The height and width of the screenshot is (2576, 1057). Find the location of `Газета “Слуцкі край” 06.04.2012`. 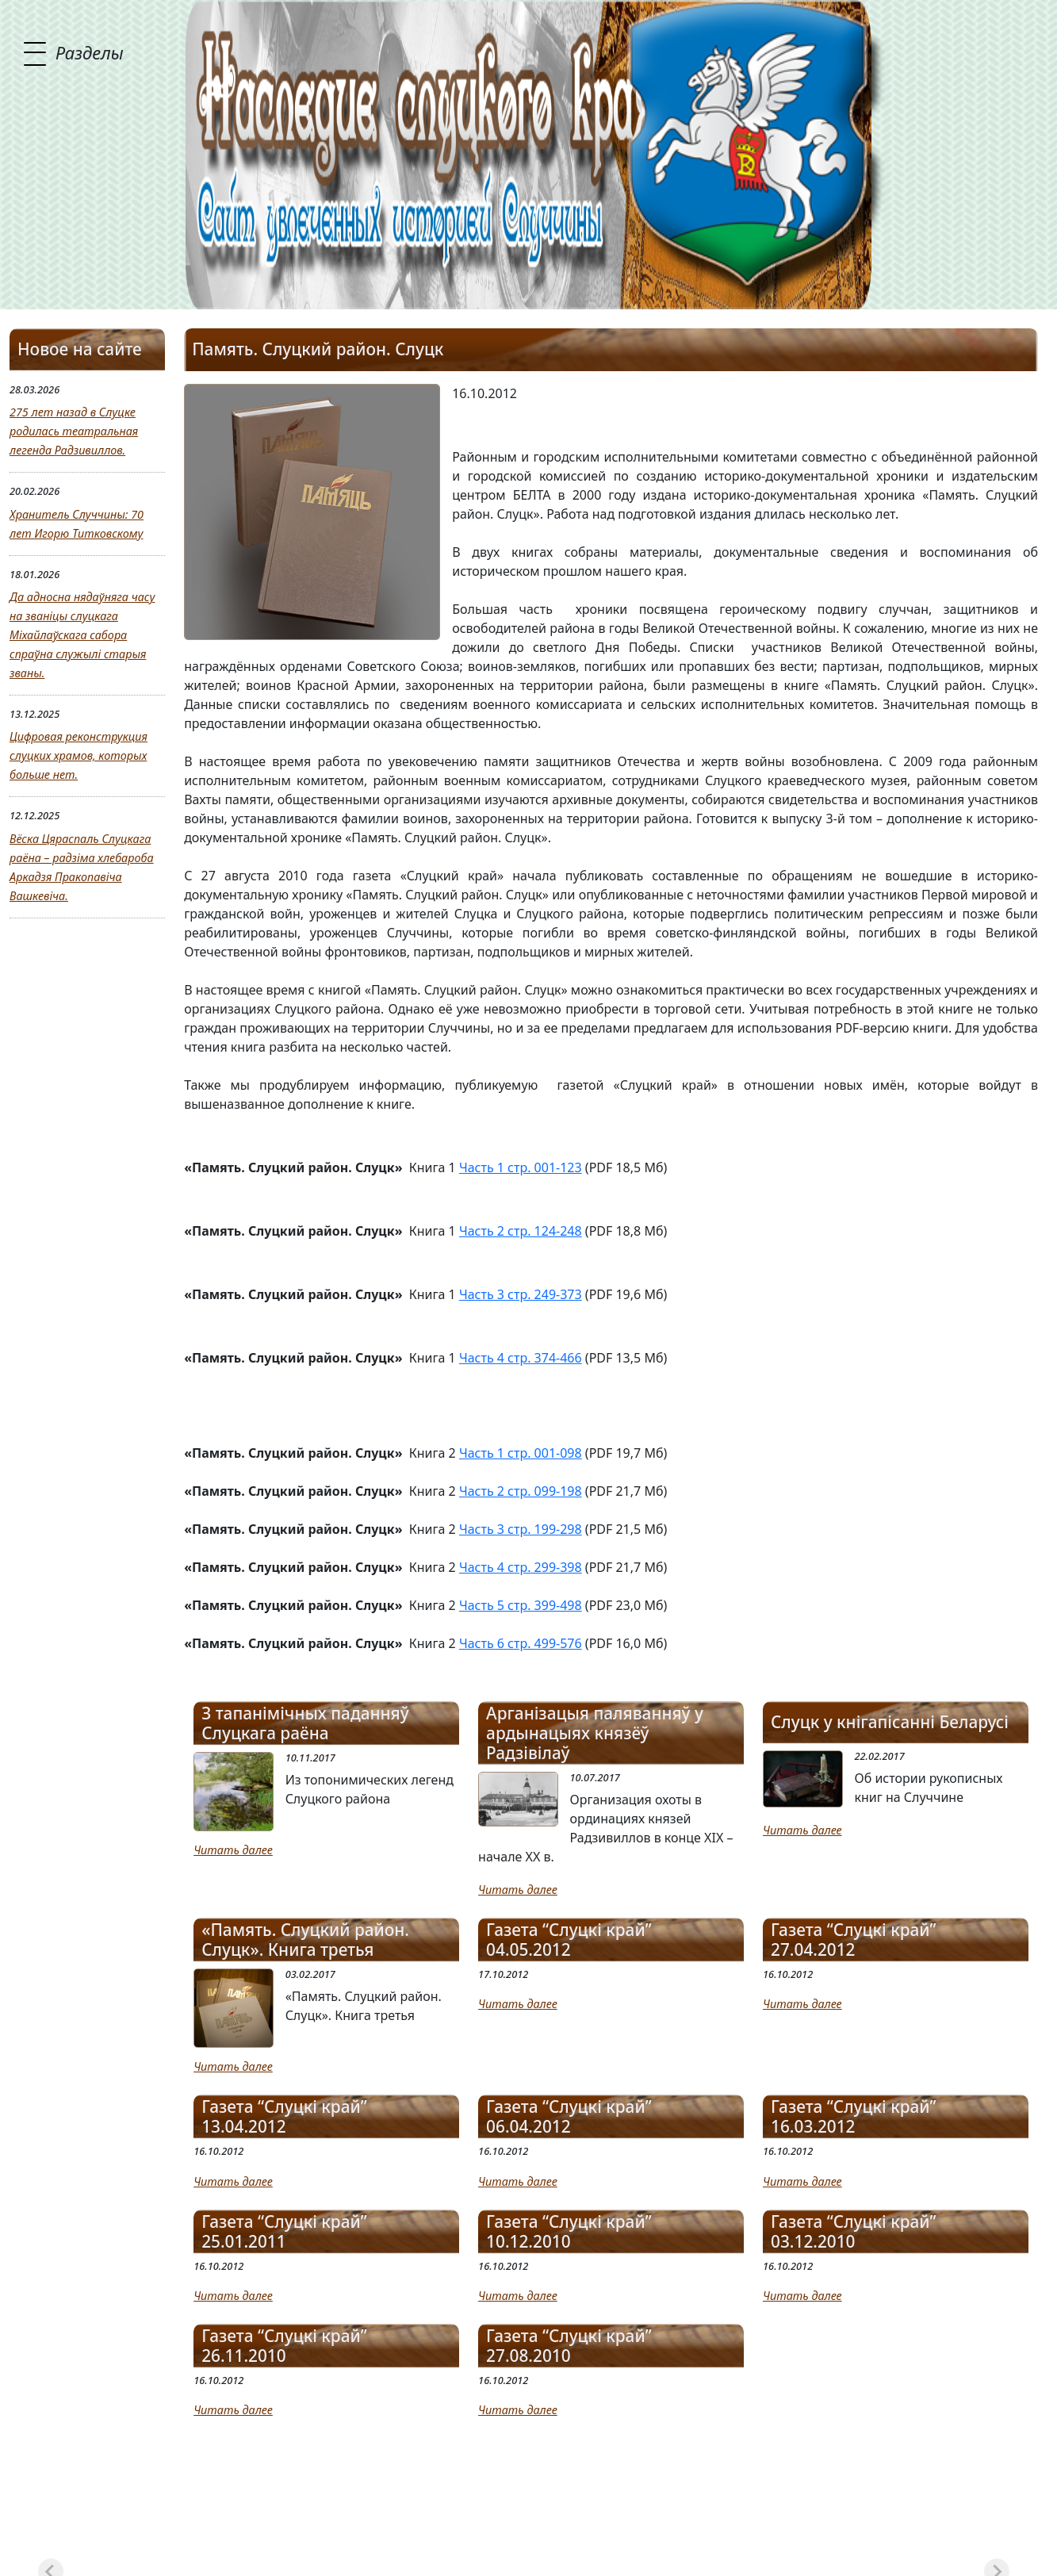

Газета “Слуцкі край” 06.04.2012 is located at coordinates (569, 2117).